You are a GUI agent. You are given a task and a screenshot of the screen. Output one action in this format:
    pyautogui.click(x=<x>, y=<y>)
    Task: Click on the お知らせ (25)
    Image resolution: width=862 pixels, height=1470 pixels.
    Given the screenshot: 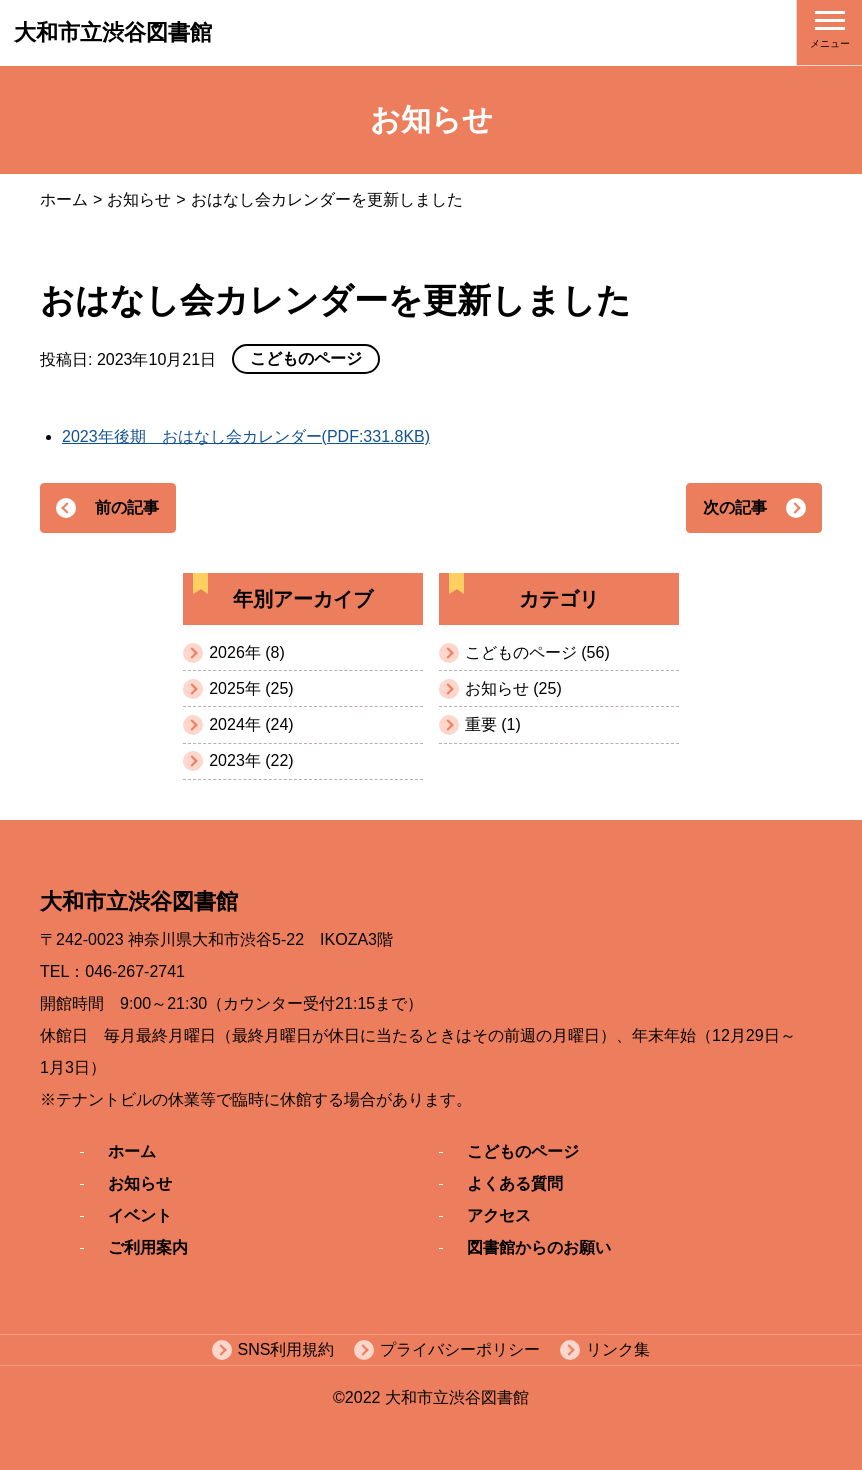 What is the action you would take?
    pyautogui.click(x=513, y=688)
    